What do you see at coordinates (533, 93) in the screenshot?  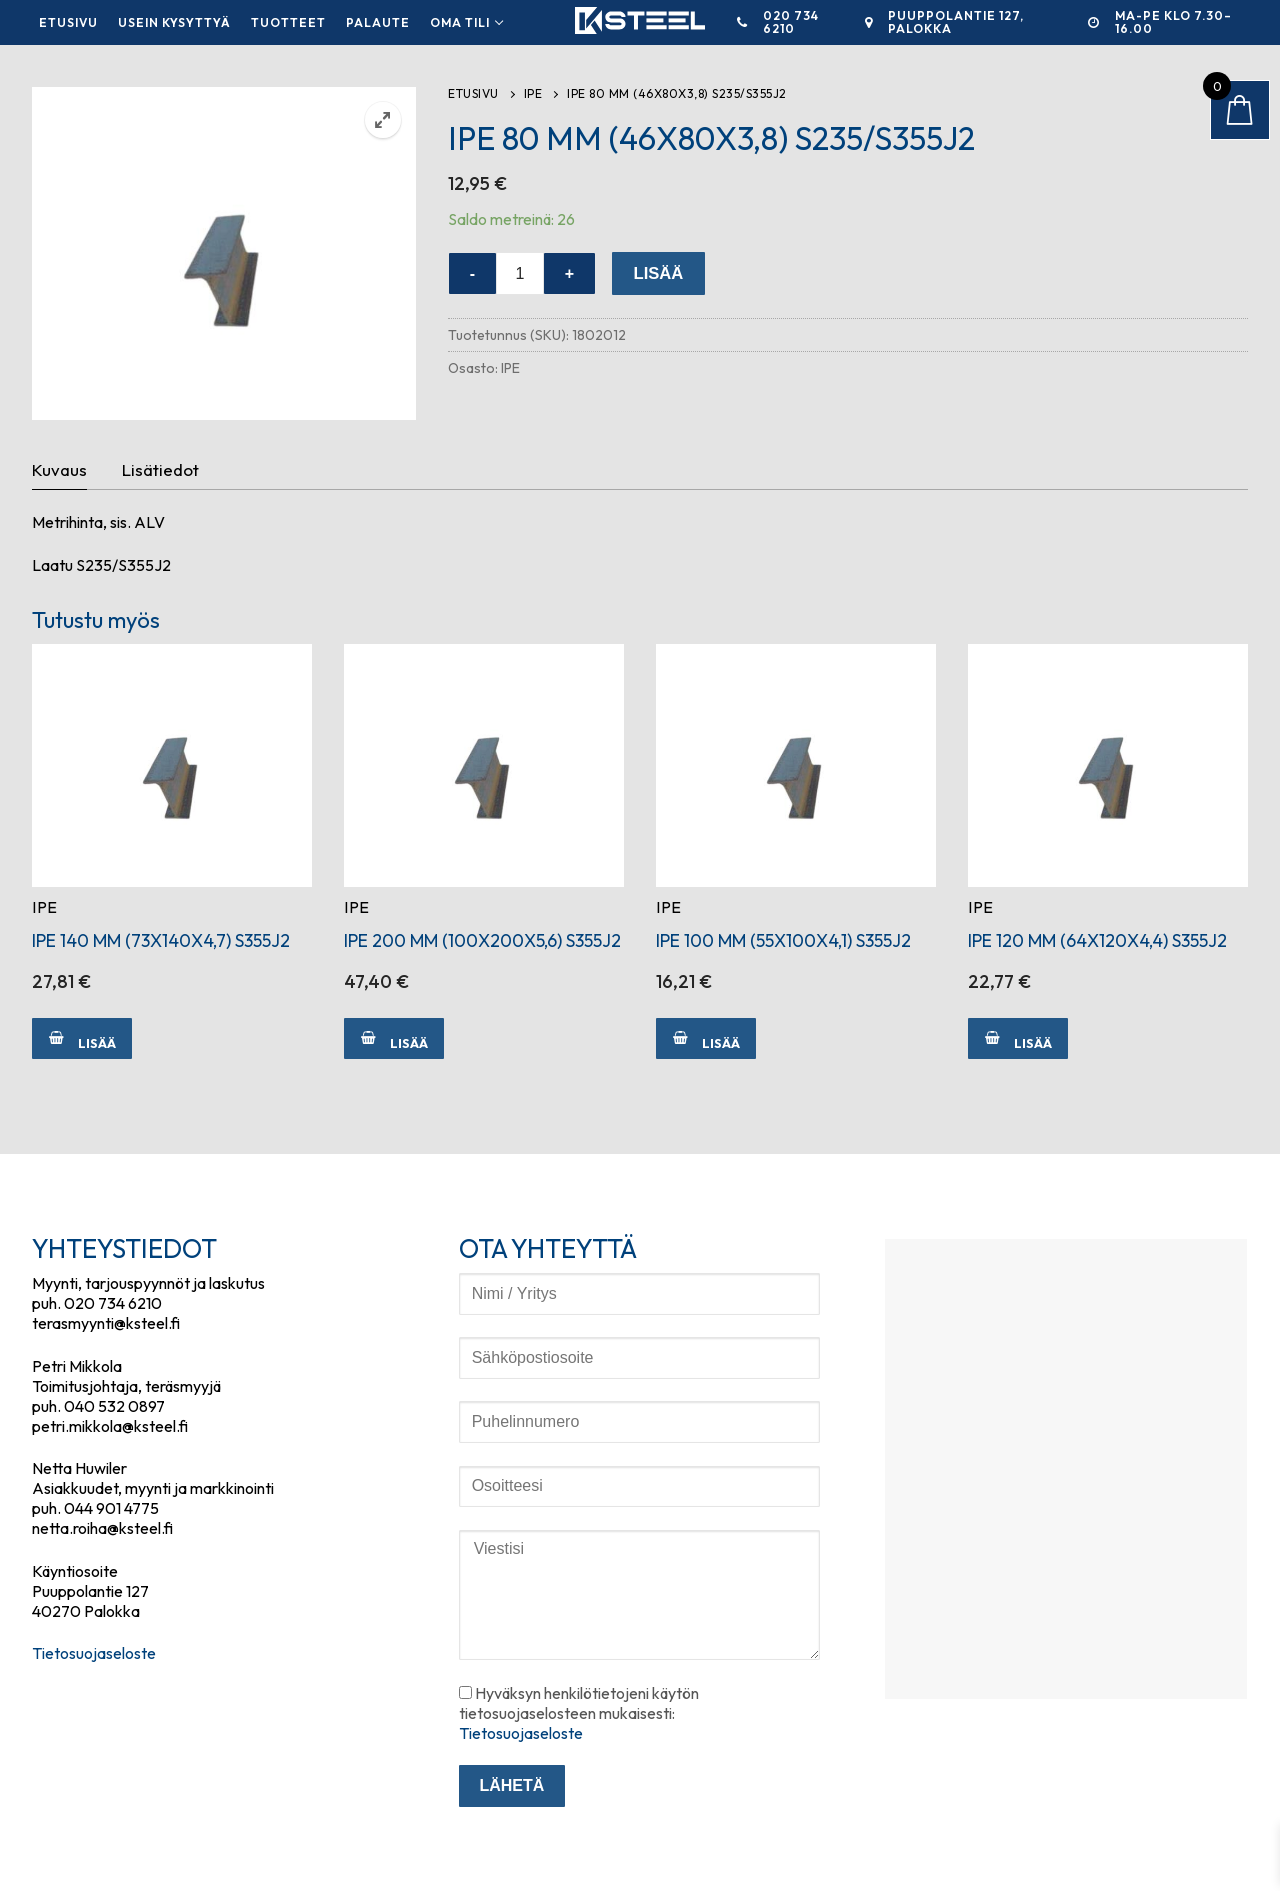 I see `IPE` at bounding box center [533, 93].